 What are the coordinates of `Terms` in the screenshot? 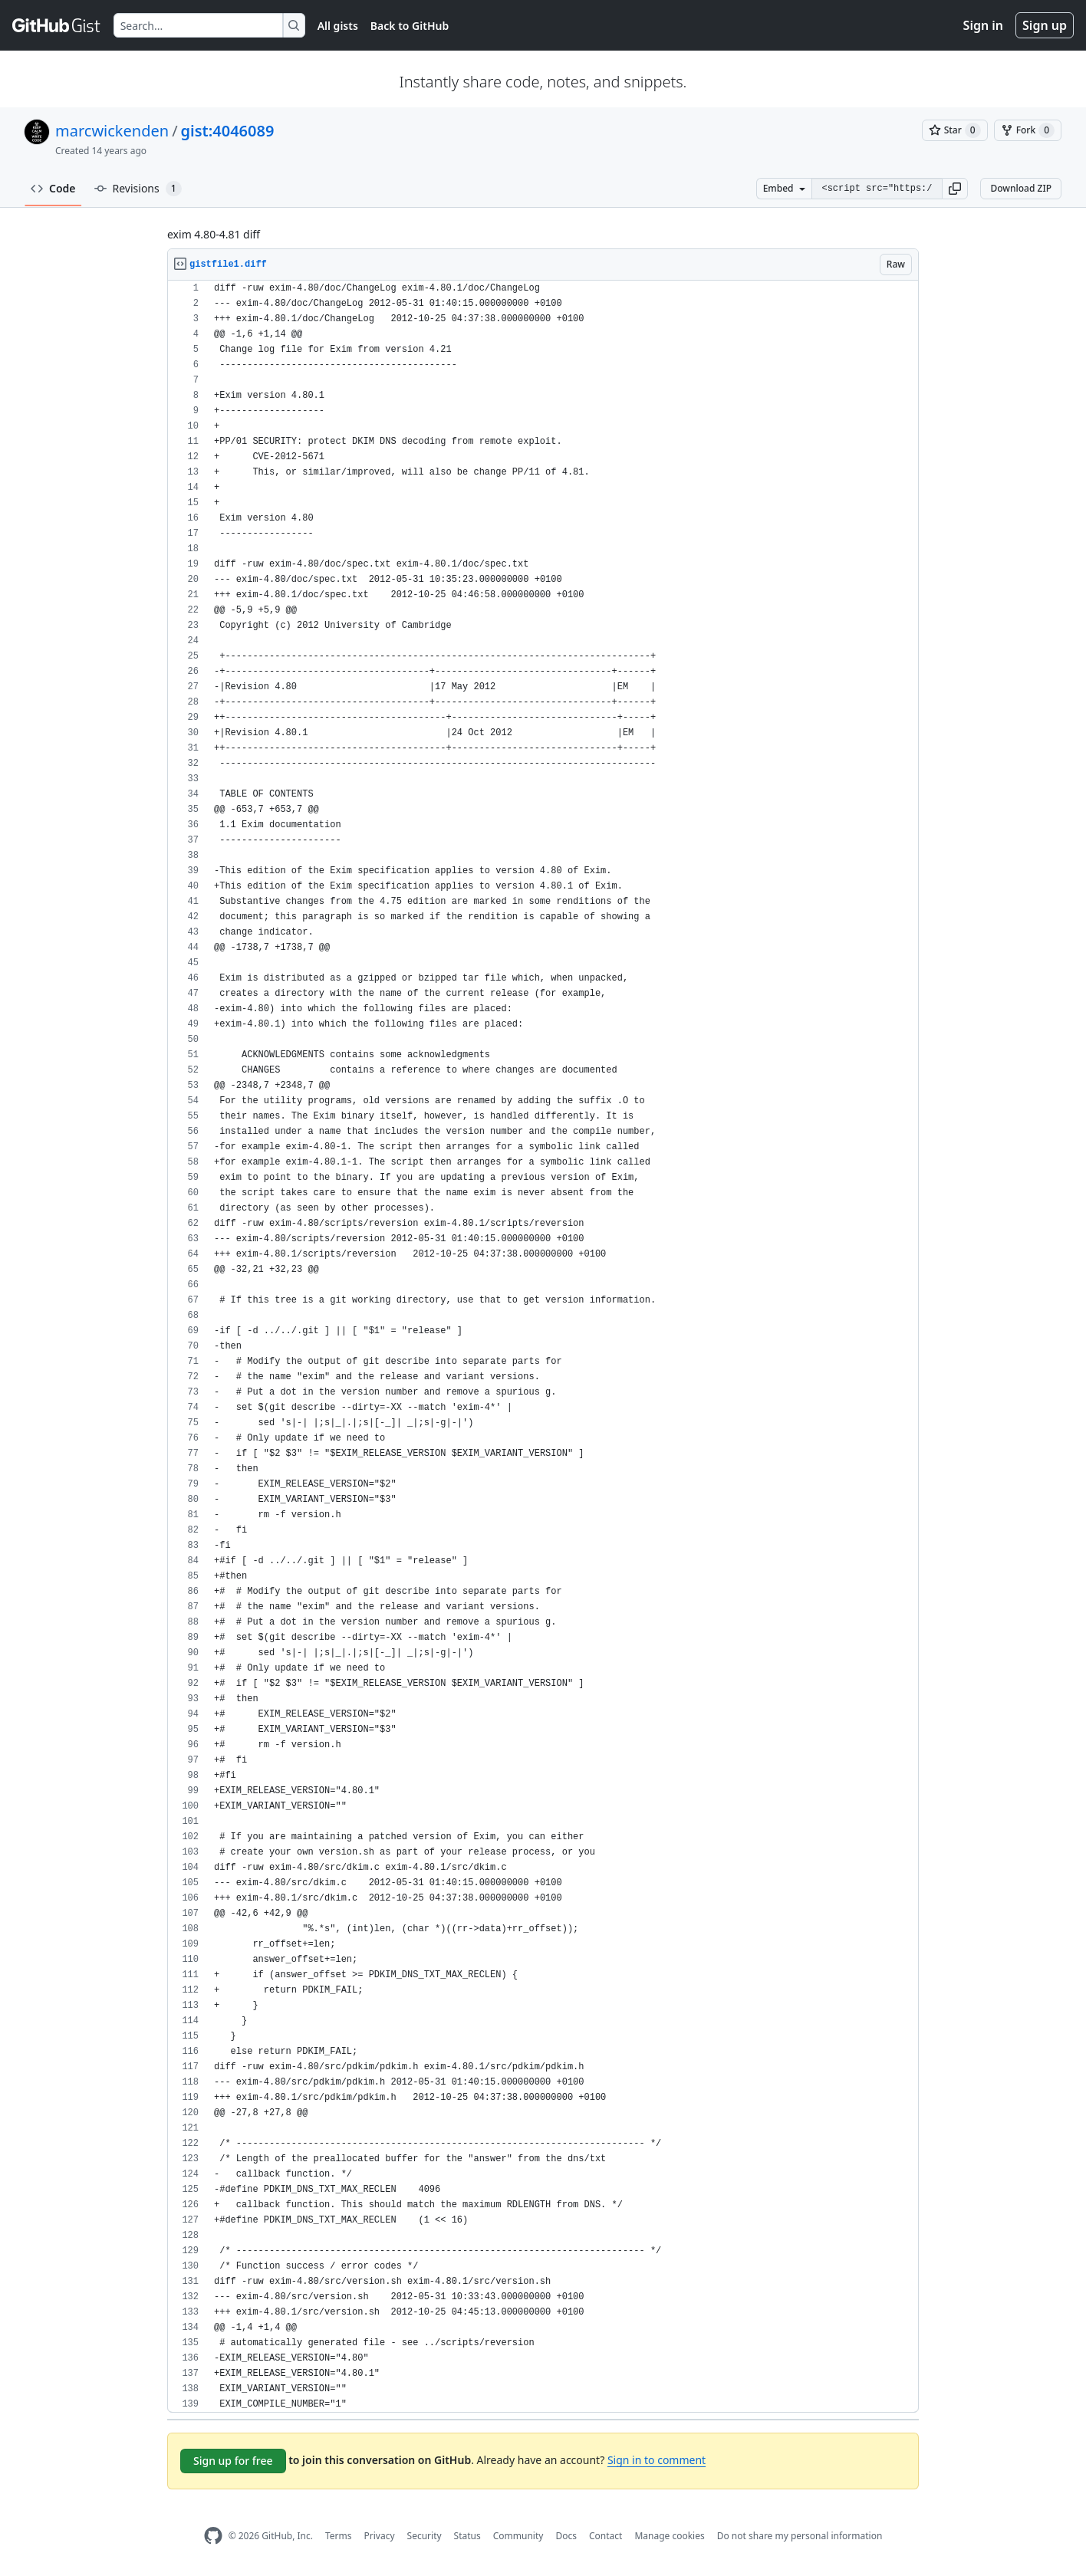 It's located at (338, 2535).